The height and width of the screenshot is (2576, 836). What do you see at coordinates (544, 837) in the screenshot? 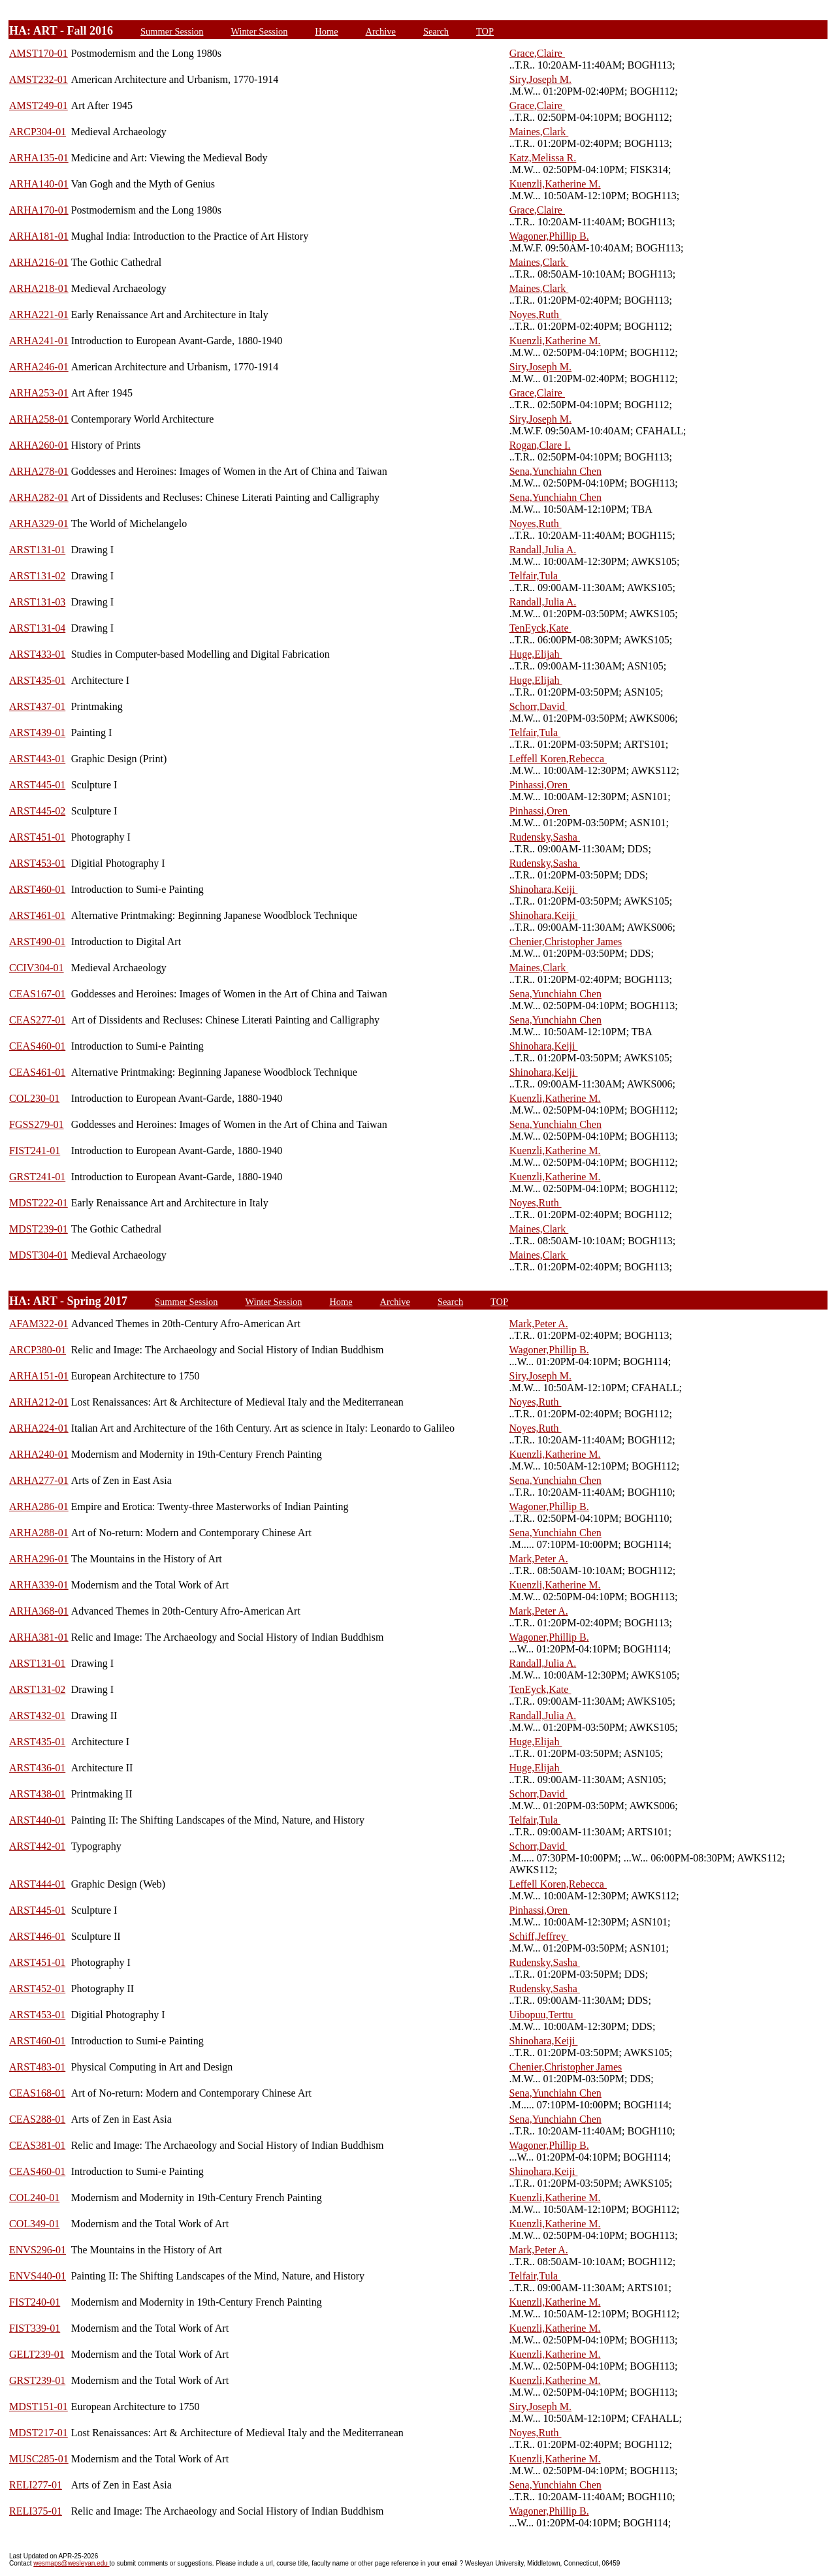
I see `Rudensky,Sasha` at bounding box center [544, 837].